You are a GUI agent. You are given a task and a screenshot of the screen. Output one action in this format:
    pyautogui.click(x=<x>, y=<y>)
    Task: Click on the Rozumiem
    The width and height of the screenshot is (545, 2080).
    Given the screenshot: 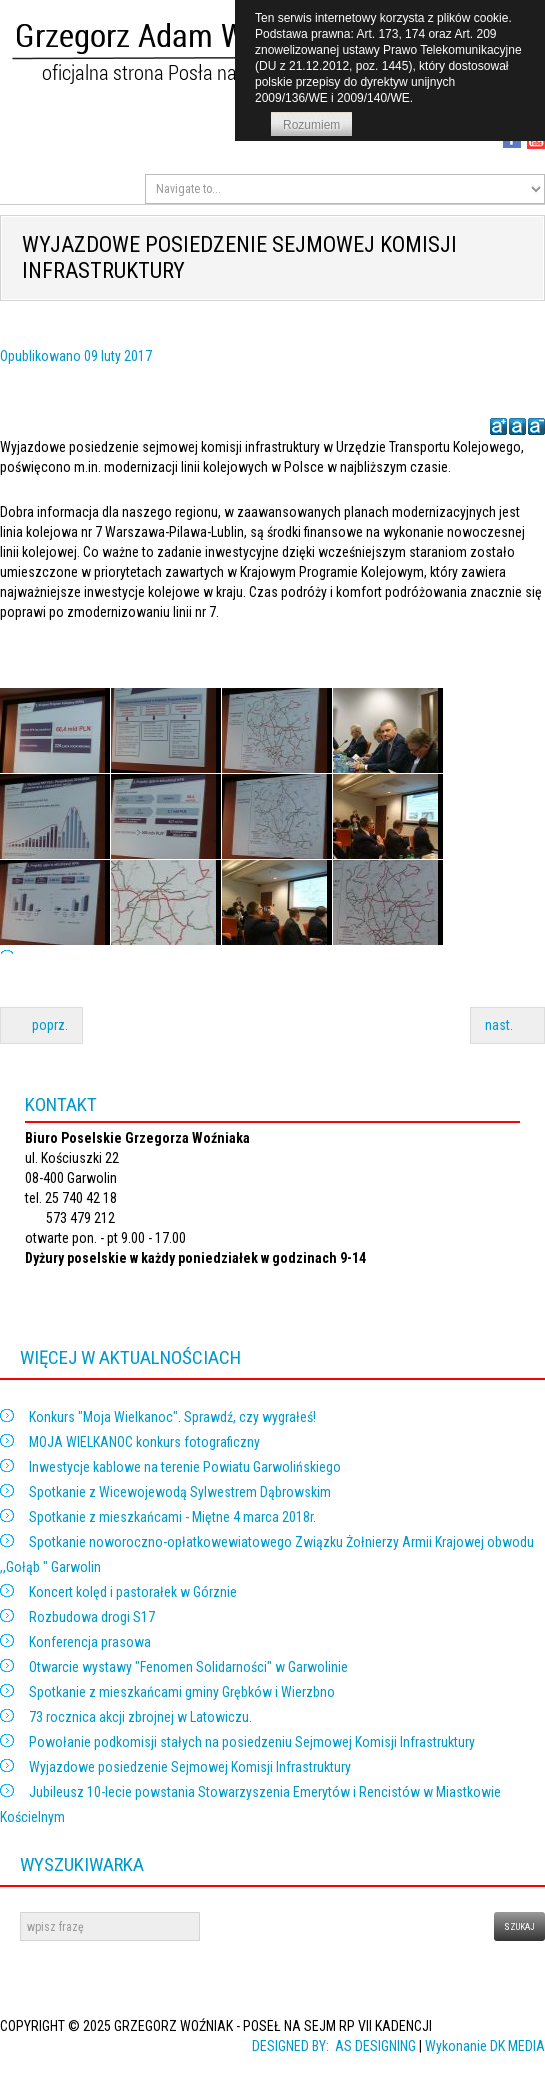 What is the action you would take?
    pyautogui.click(x=311, y=125)
    